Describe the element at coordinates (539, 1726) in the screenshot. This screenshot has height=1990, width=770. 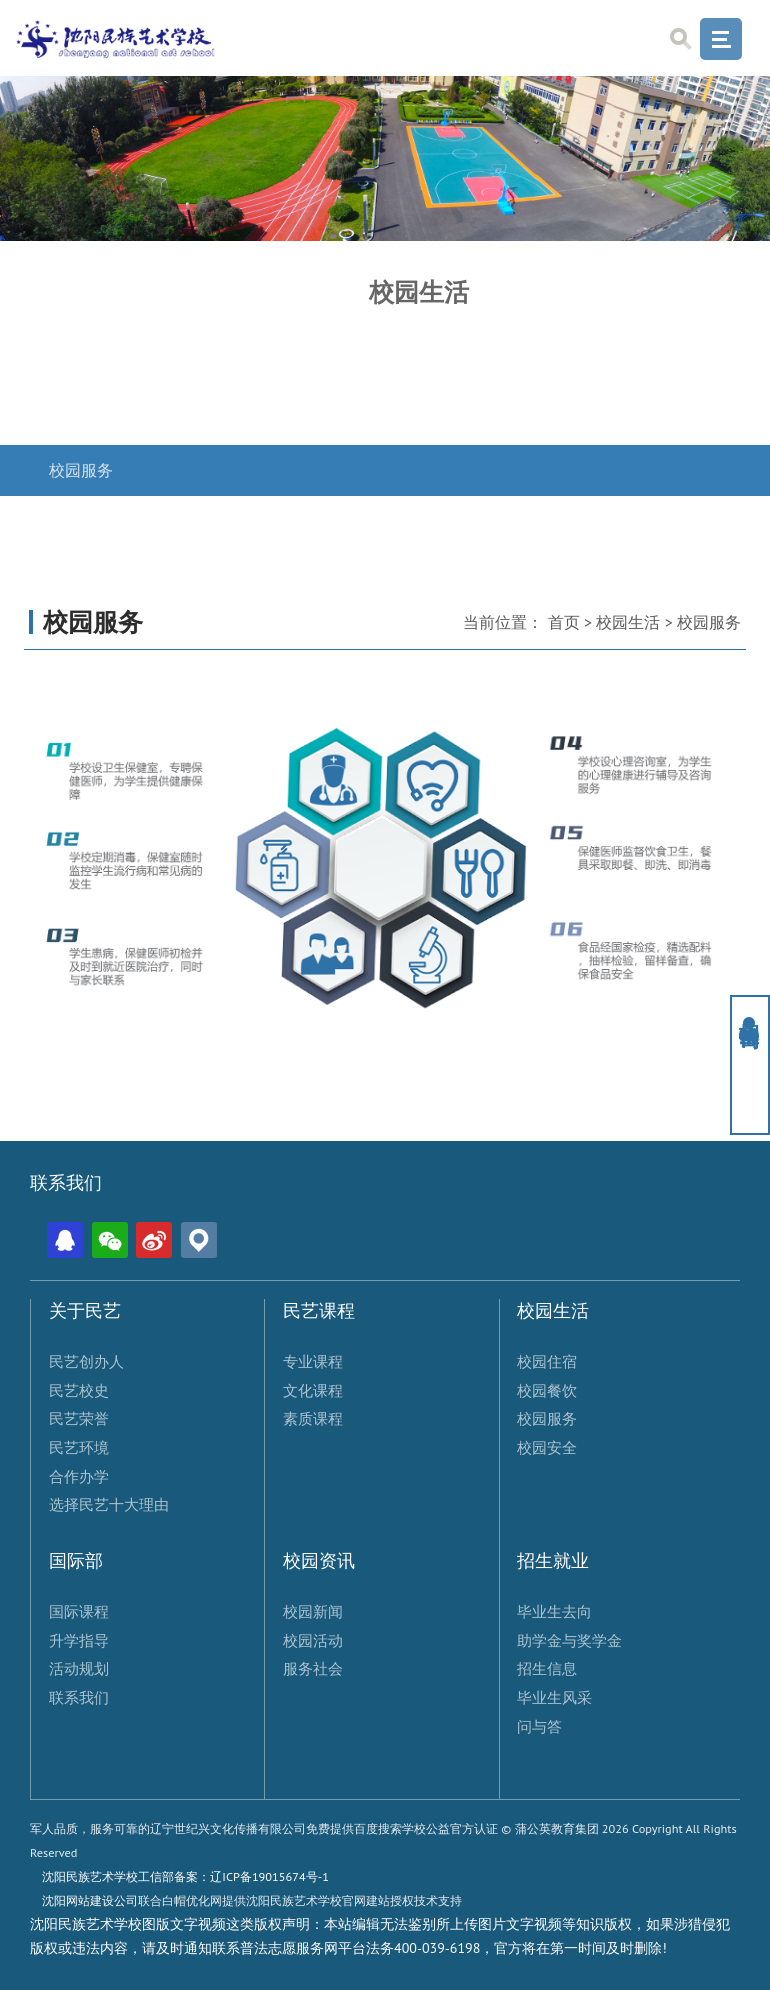
I see `问与答` at that location.